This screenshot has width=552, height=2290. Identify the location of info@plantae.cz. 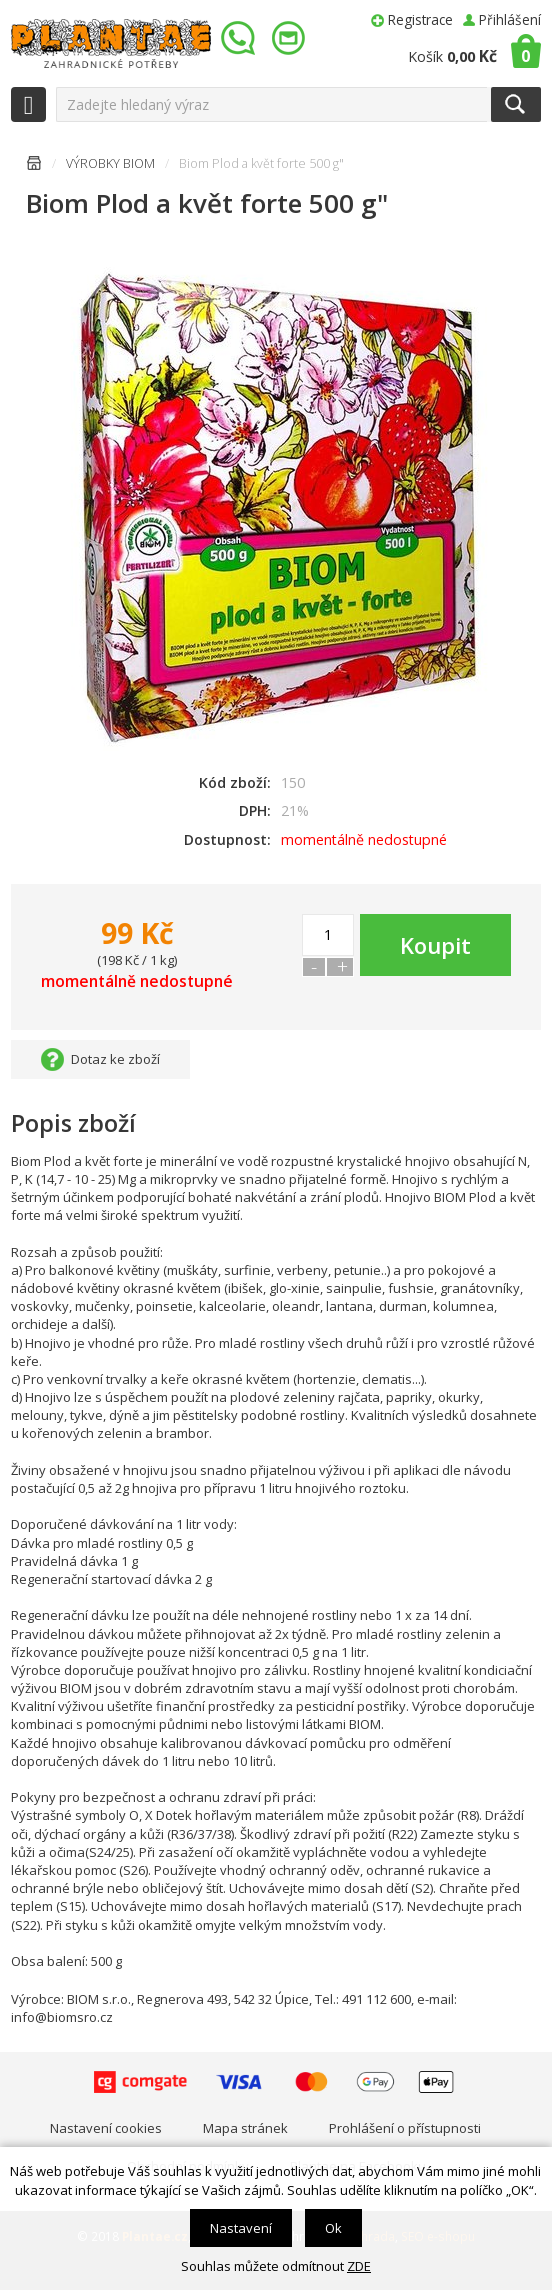
(291, 38).